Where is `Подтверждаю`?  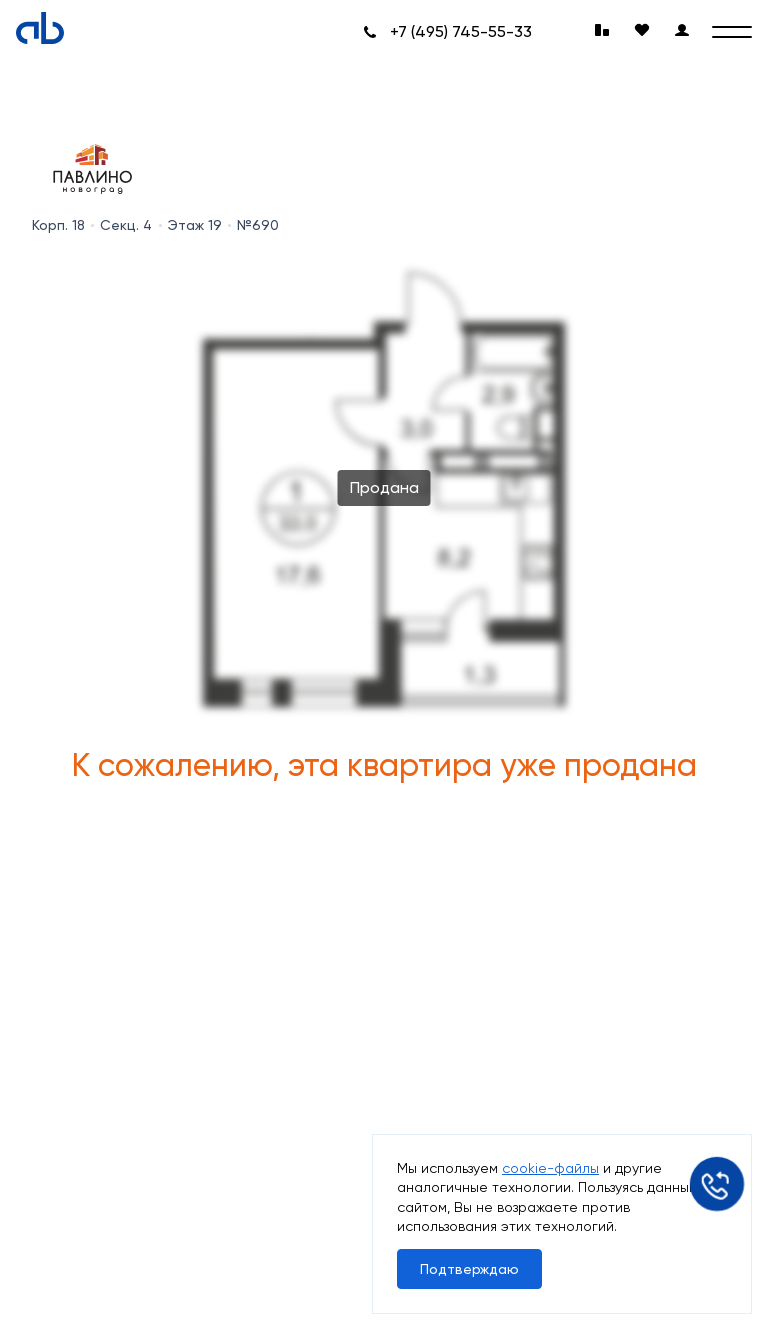 Подтверждаю is located at coordinates (469, 1269).